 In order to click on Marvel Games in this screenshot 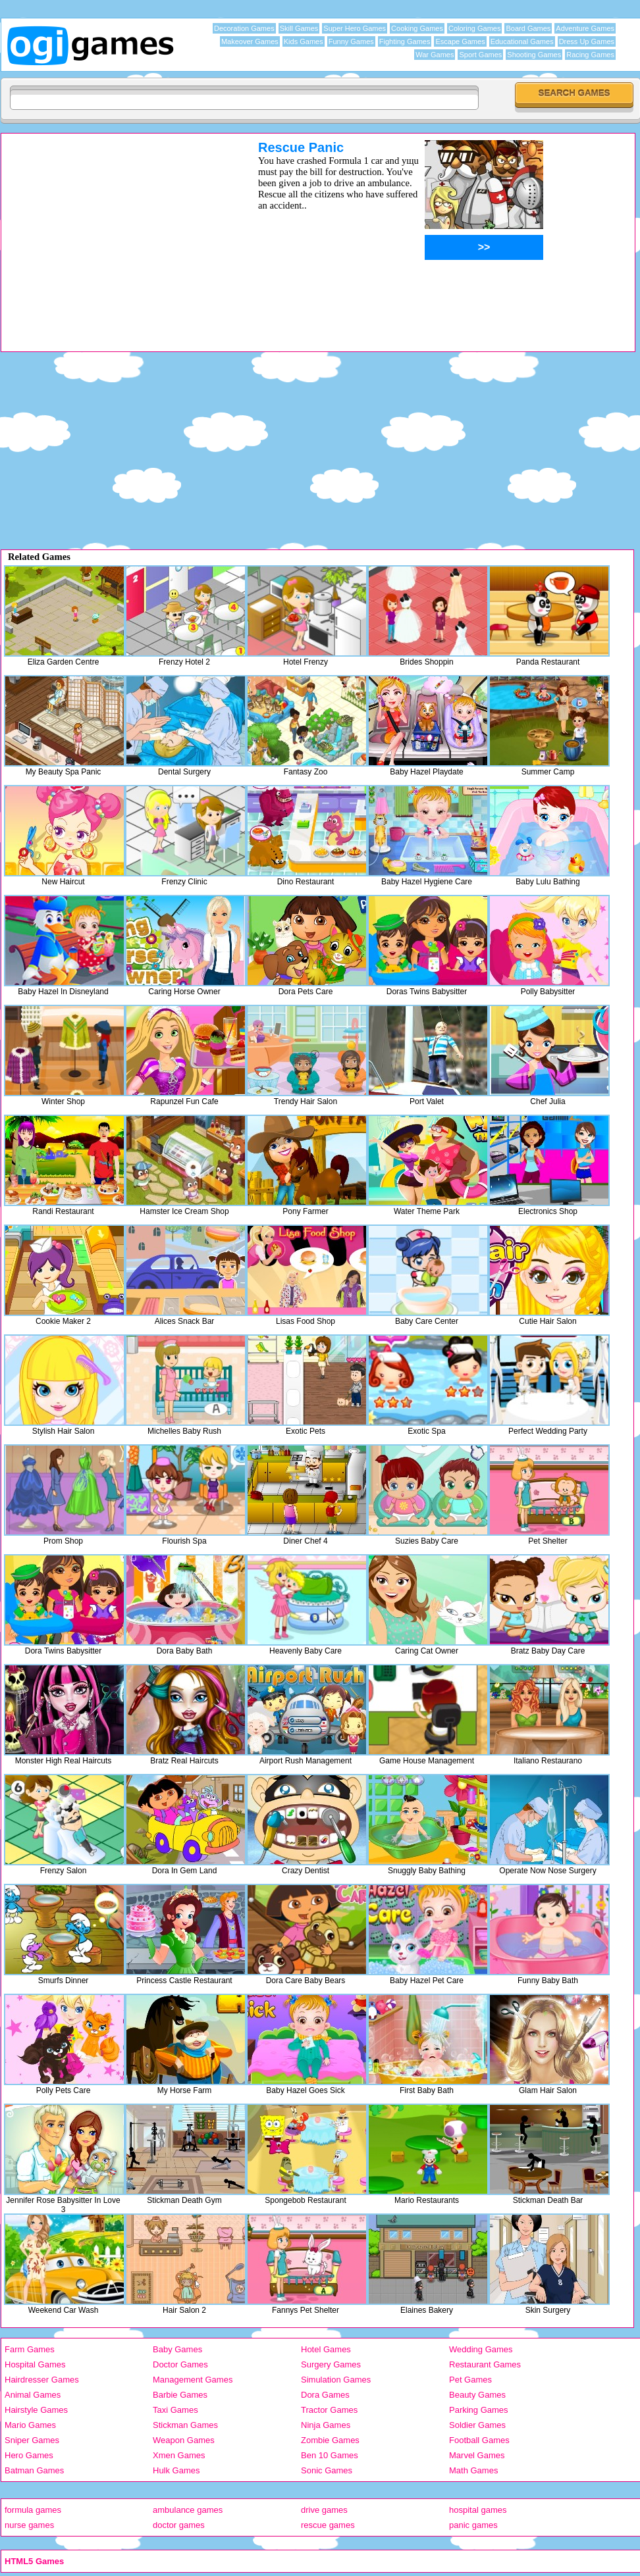, I will do `click(477, 2455)`.